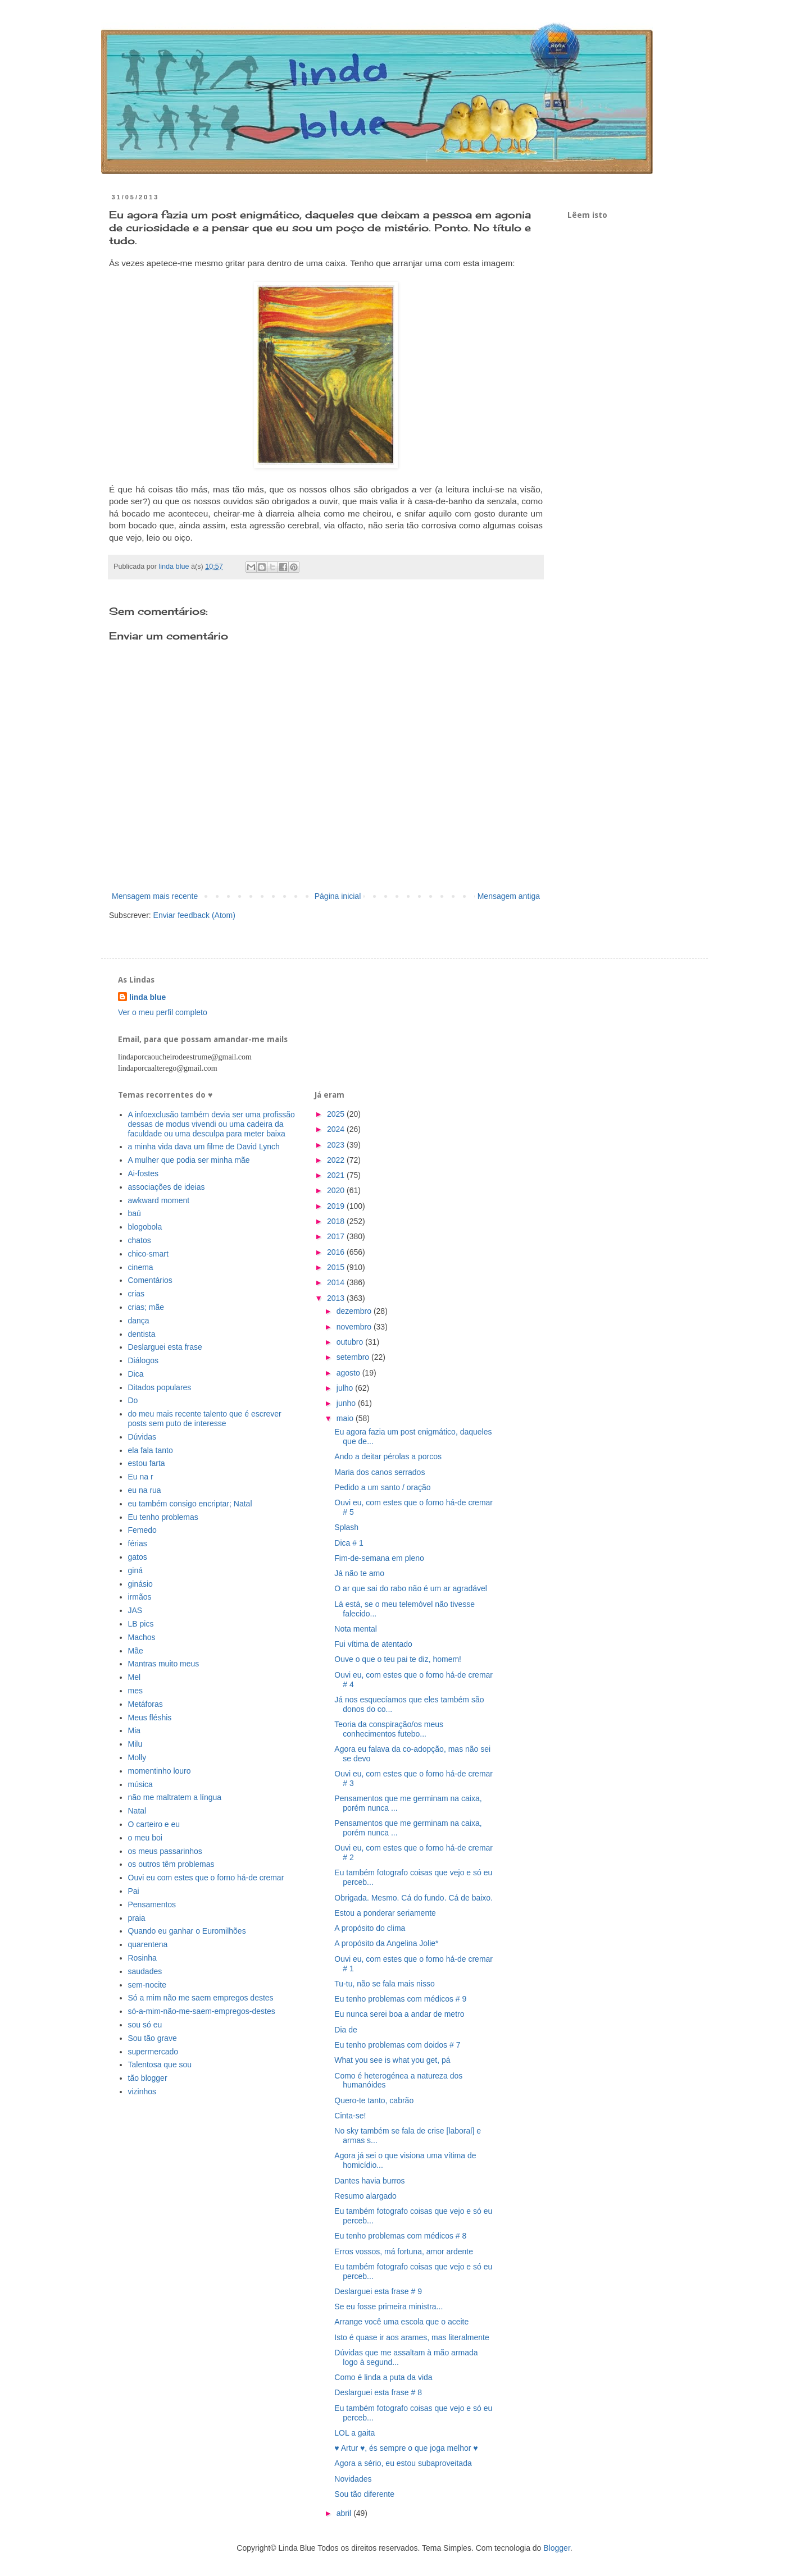 The height and width of the screenshot is (2576, 809). I want to click on Meus fléshis, so click(150, 1717).